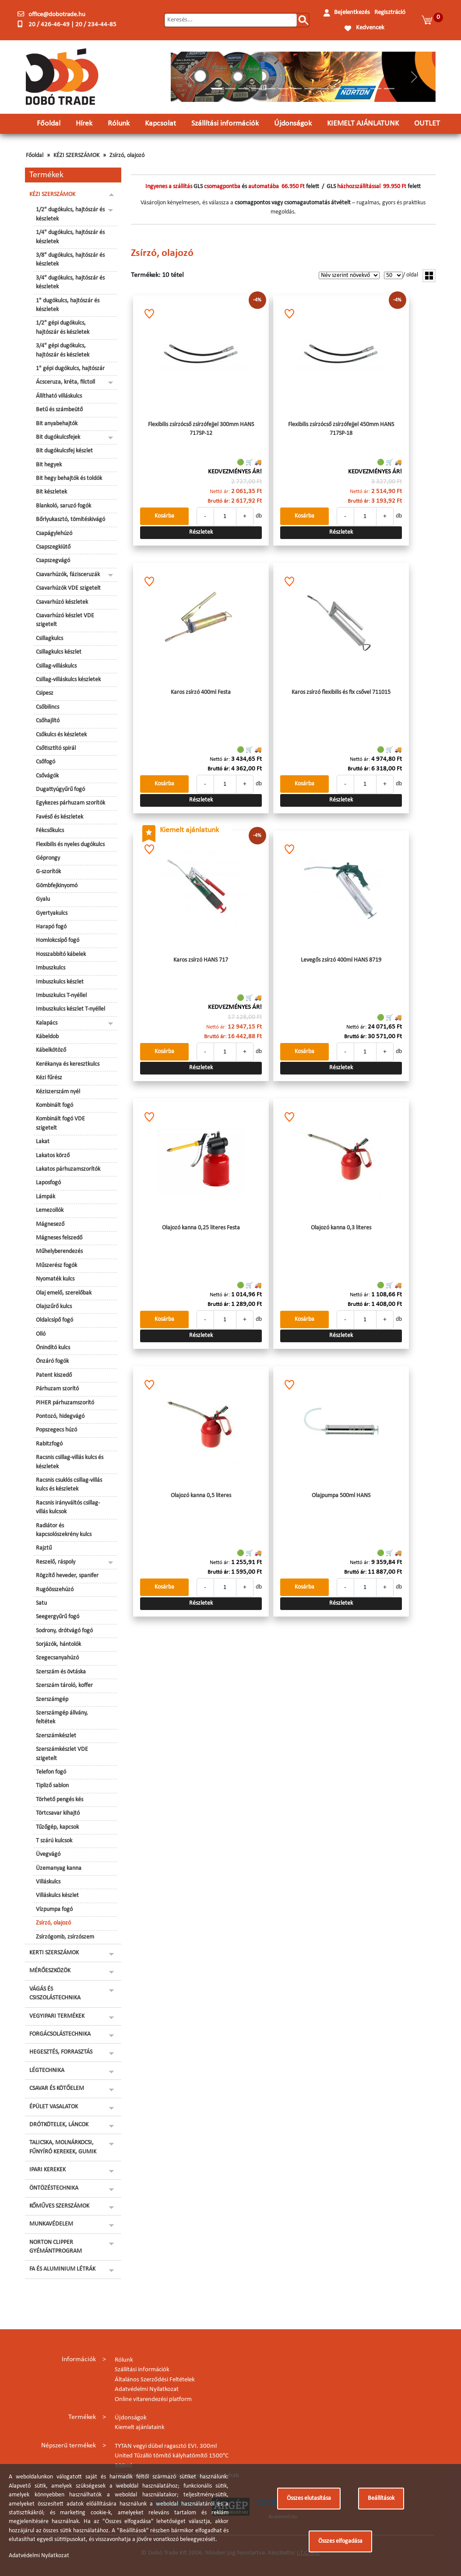 The height and width of the screenshot is (2576, 461). I want to click on Szegecsanyahúzó, so click(57, 1658).